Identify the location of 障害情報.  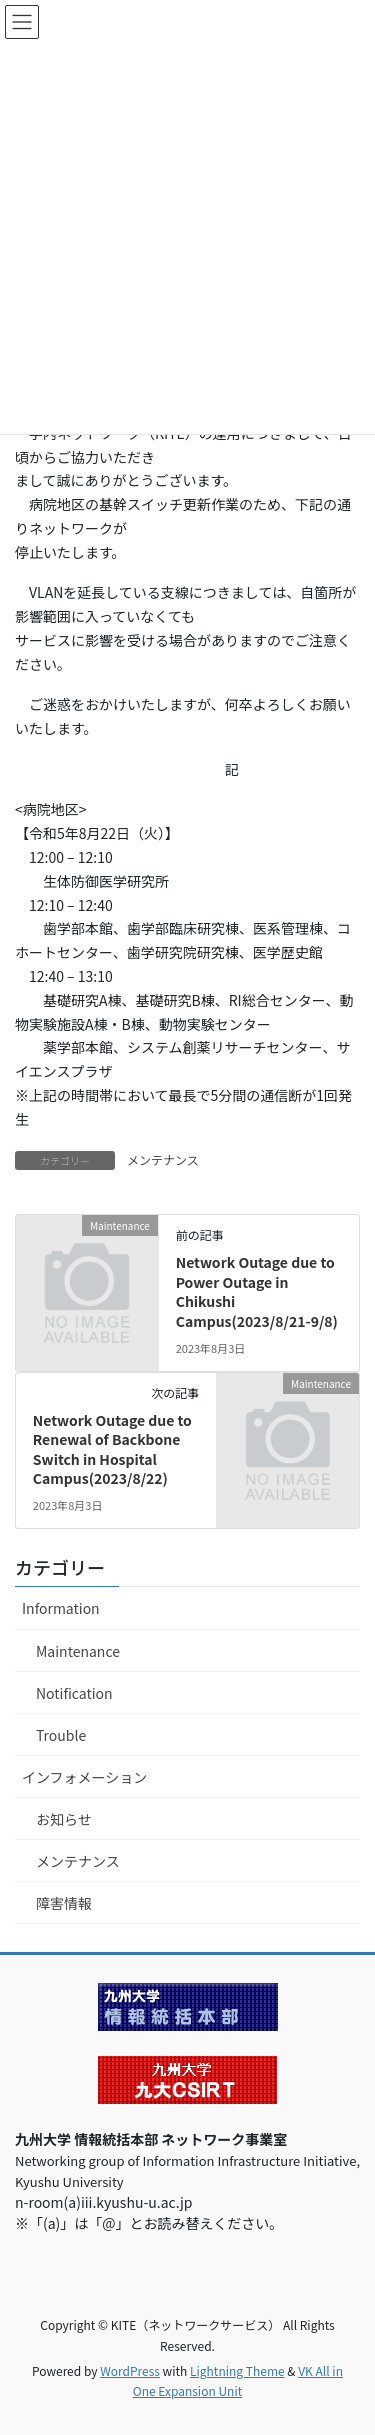
(64, 1903).